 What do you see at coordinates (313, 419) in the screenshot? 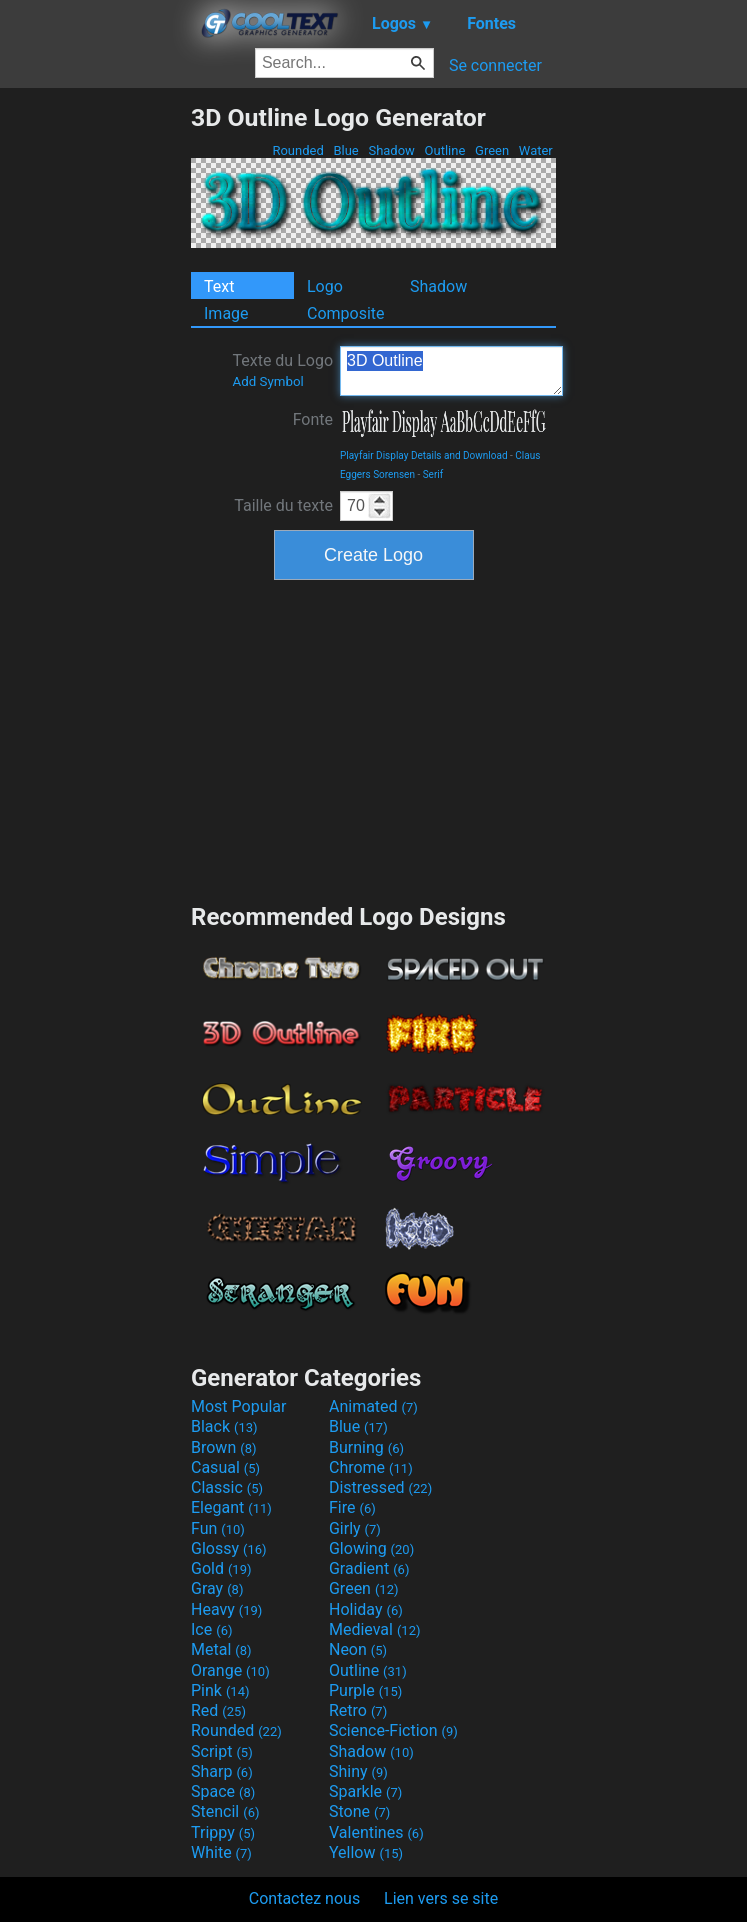
I see `Fonte` at bounding box center [313, 419].